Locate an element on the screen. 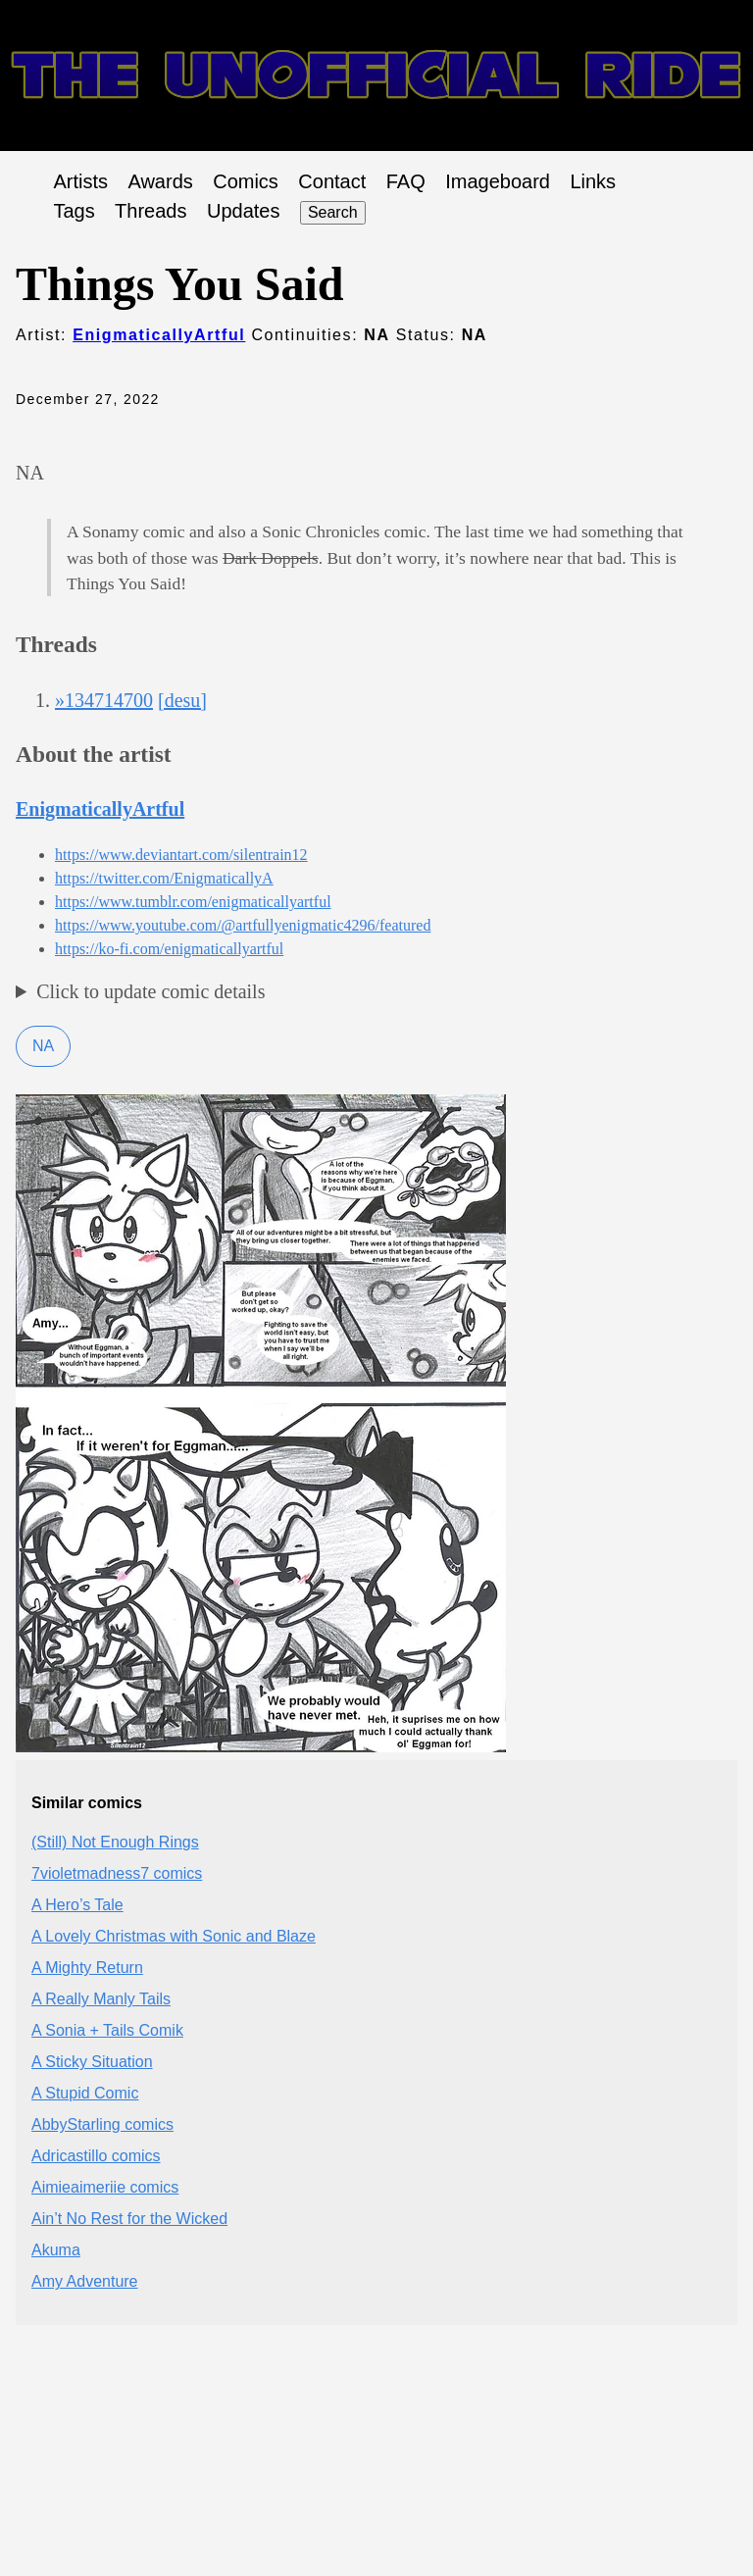 This screenshot has width=753, height=2576. https://ko-fi.com/enigmaticallyartful is located at coordinates (169, 948).